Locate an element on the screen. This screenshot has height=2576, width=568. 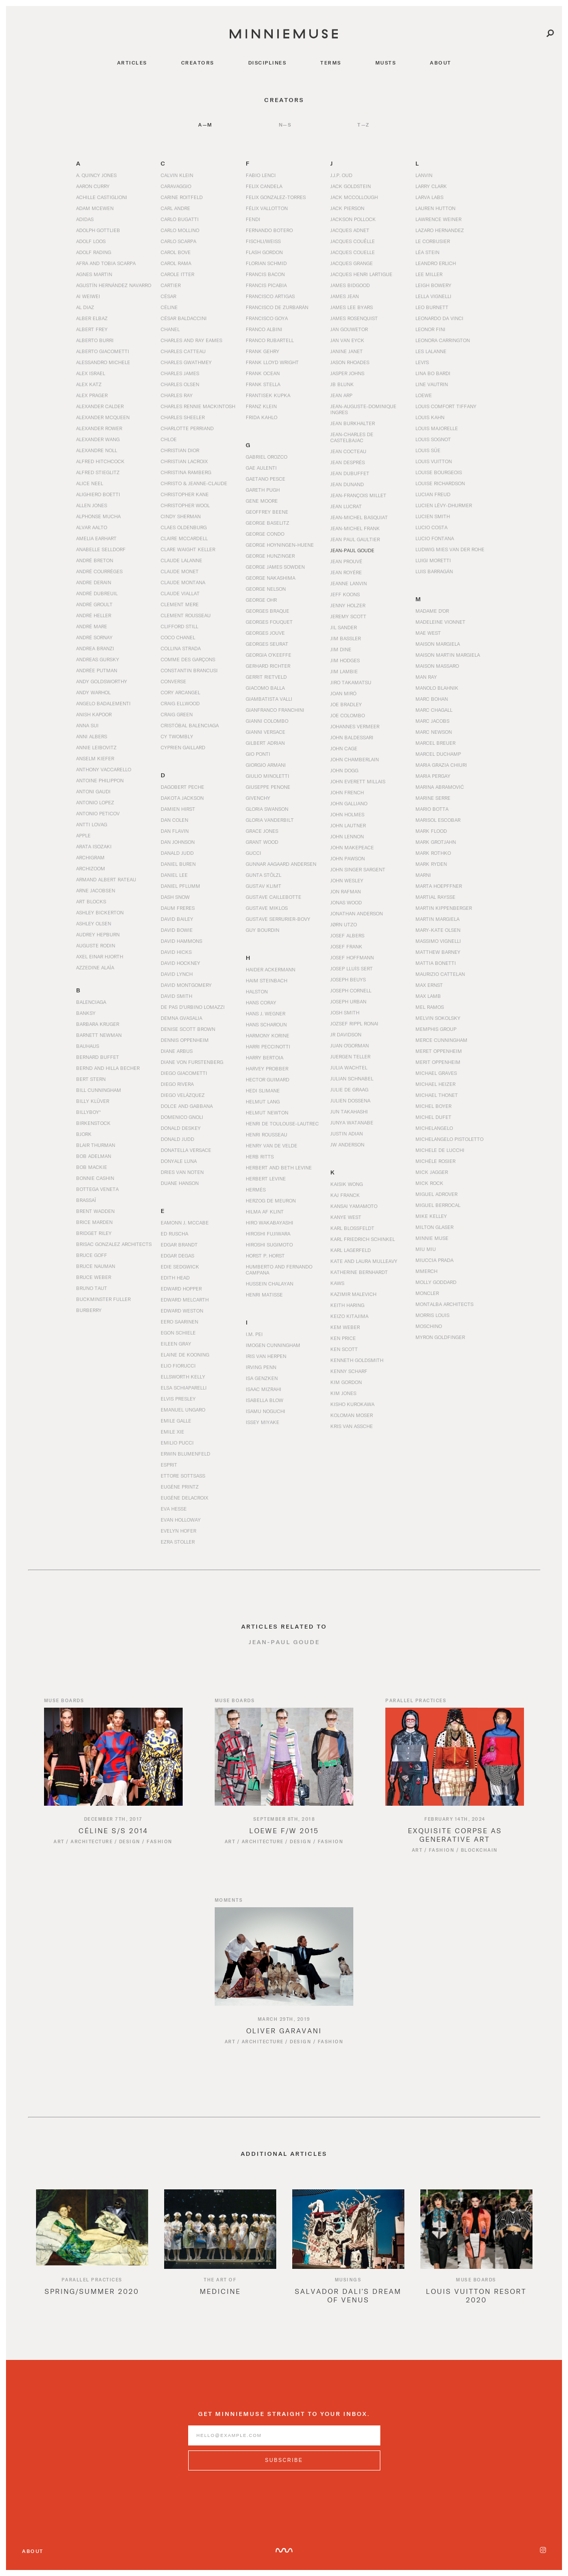
Eugène Printz is located at coordinates (180, 1487).